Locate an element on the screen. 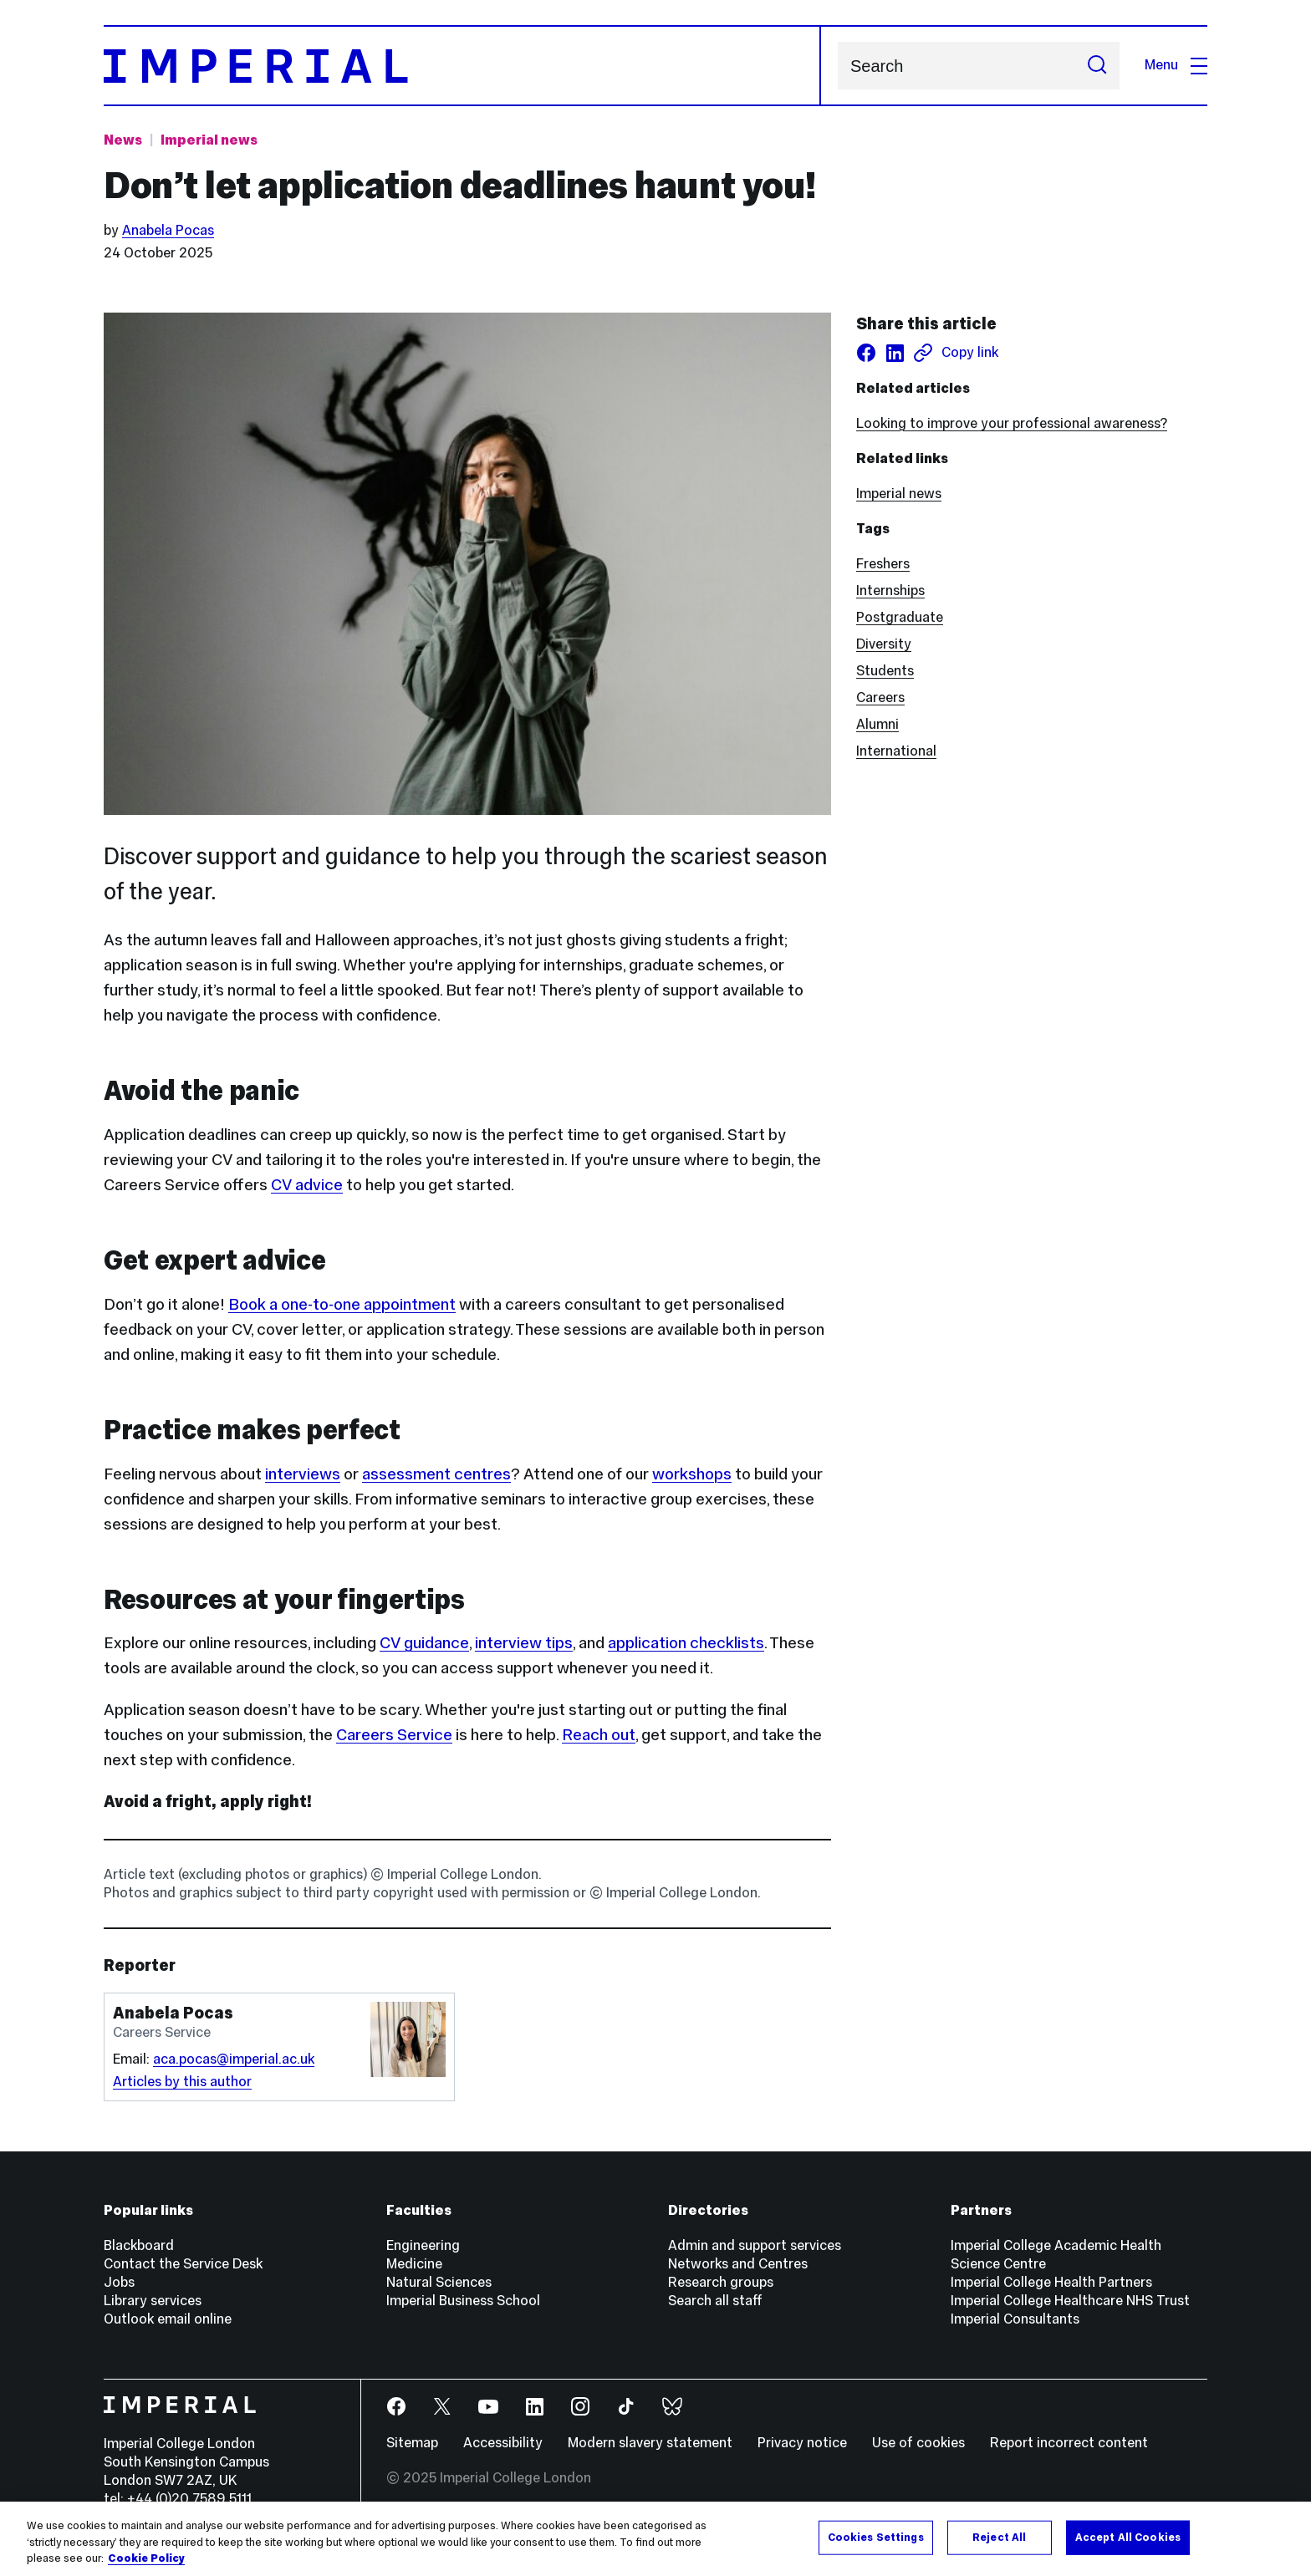  Accept All Cookies is located at coordinates (1128, 2536).